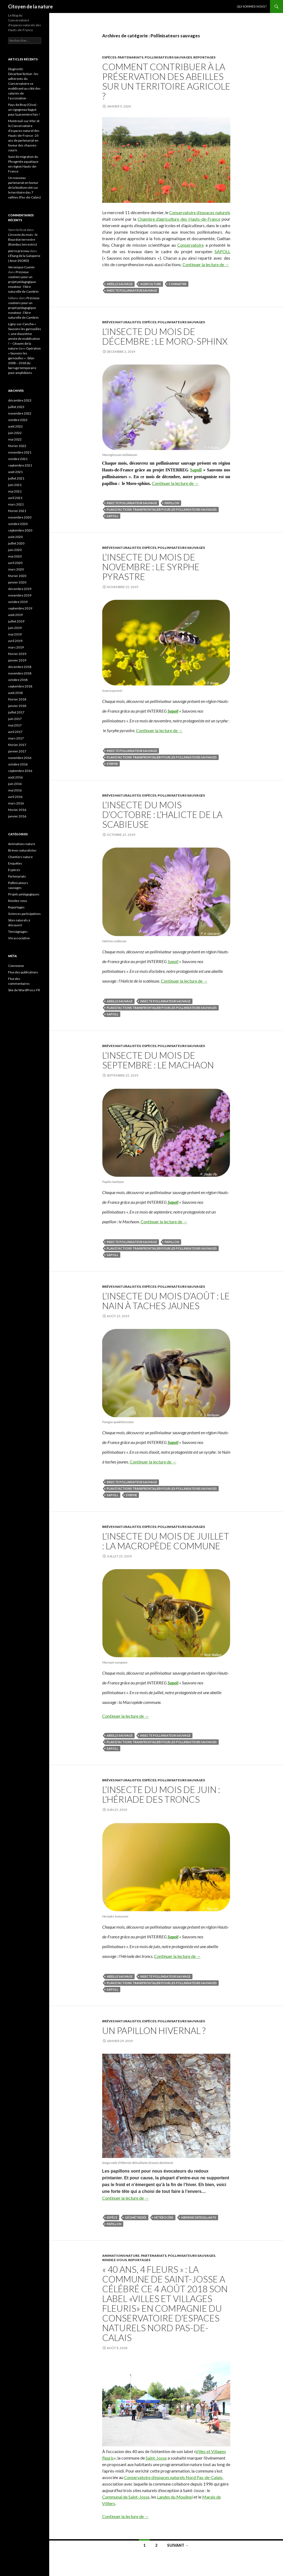 The height and width of the screenshot is (2576, 283). I want to click on novembre 2016, so click(19, 758).